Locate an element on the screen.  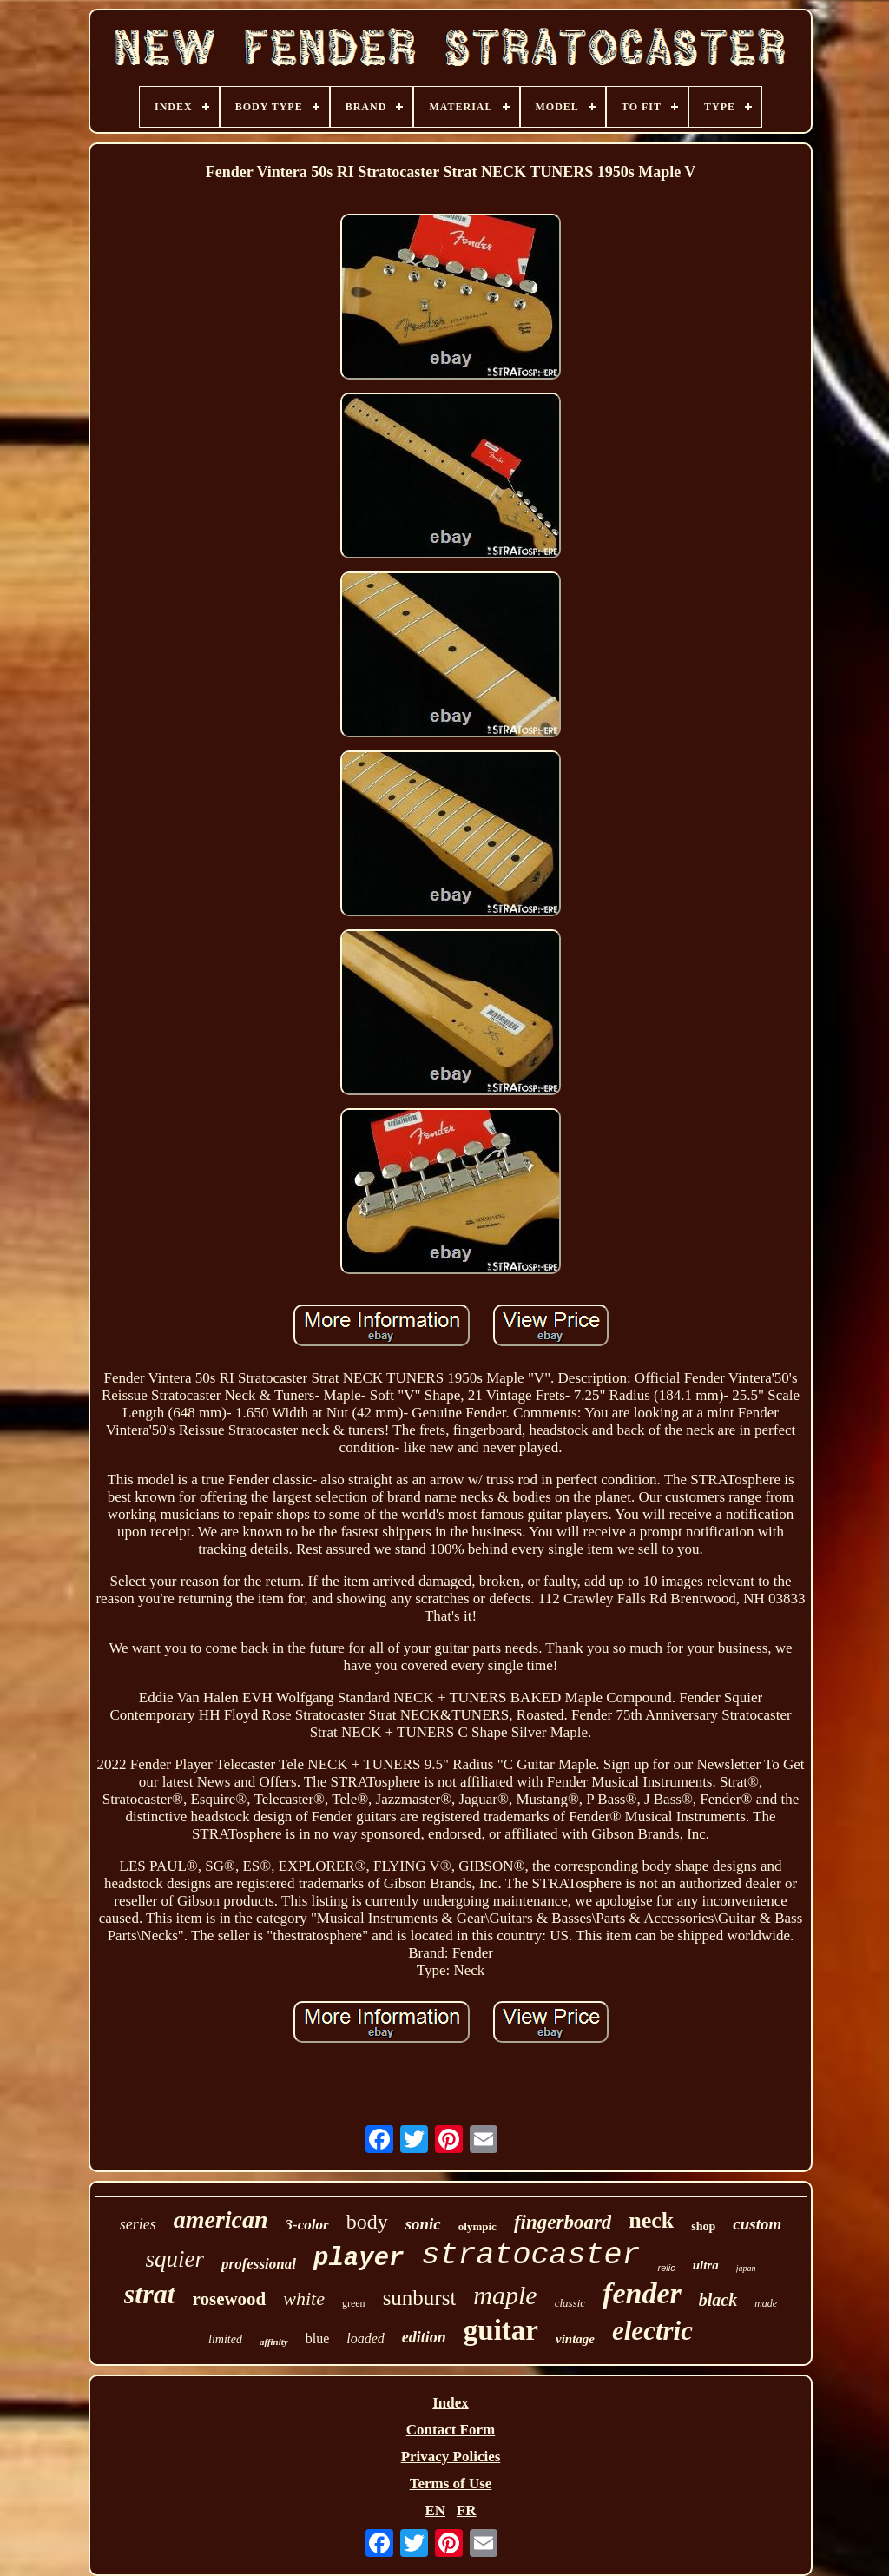
japan is located at coordinates (746, 2268).